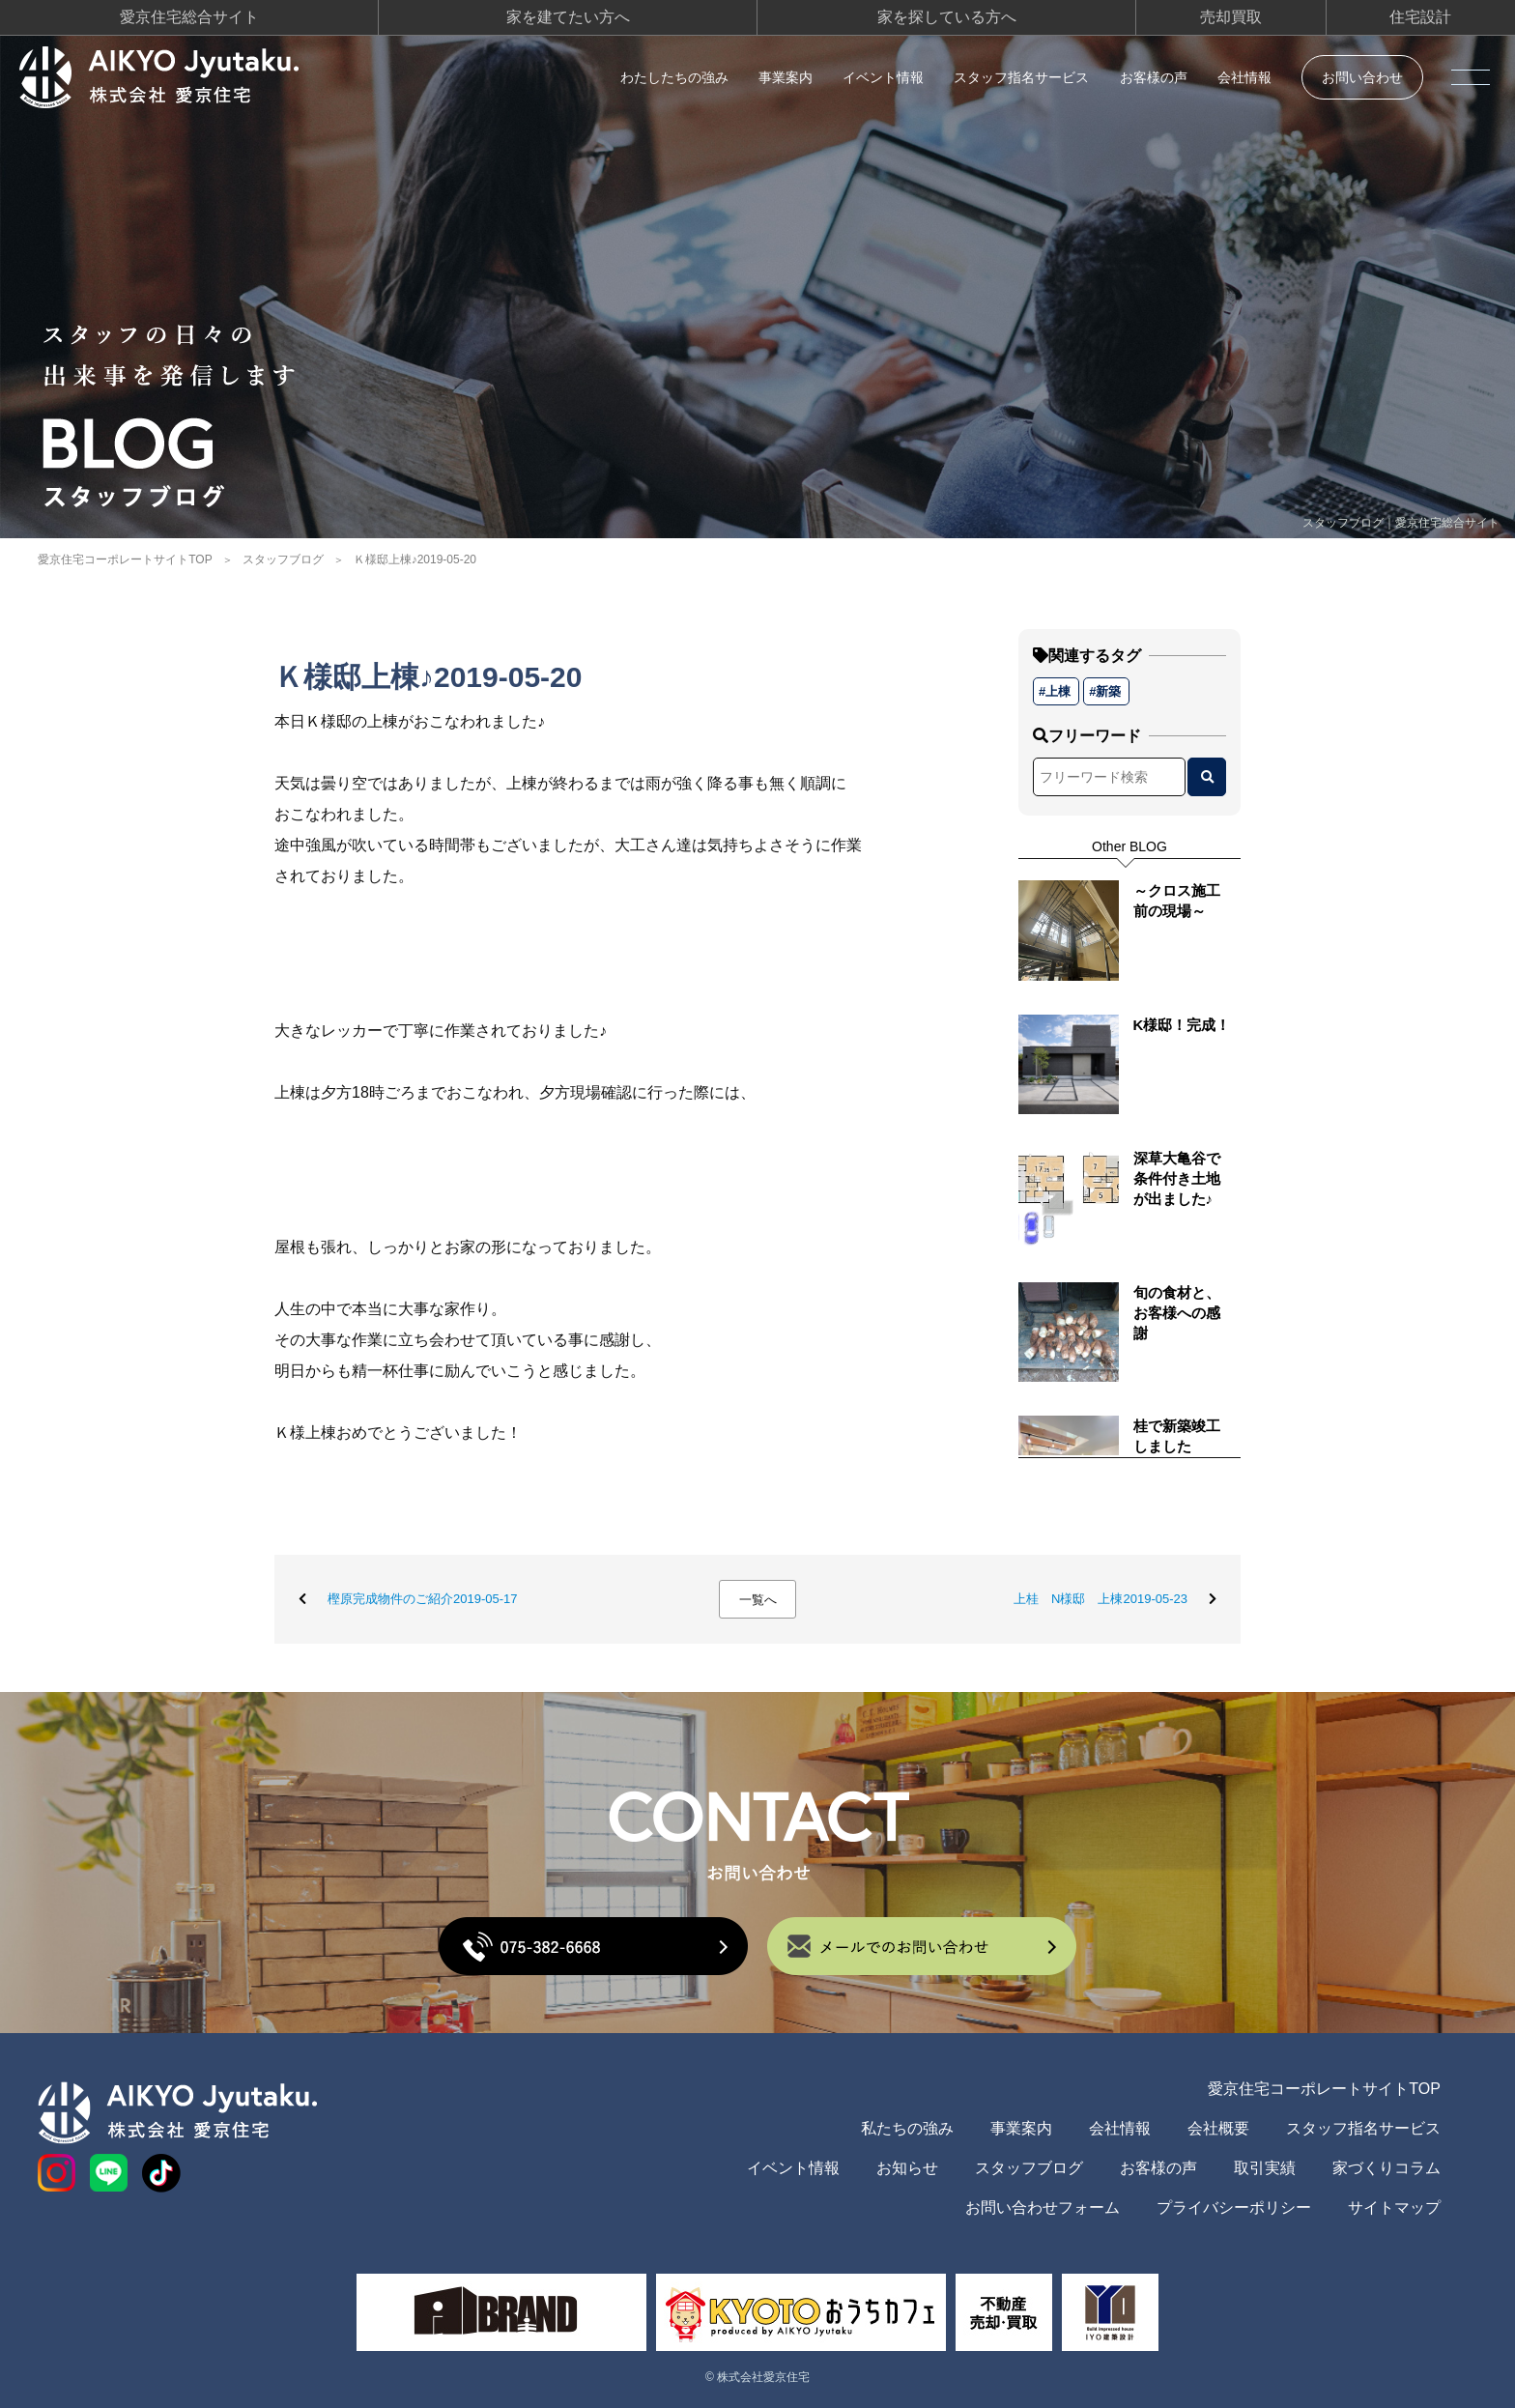  I want to click on 取引実績, so click(1265, 2168).